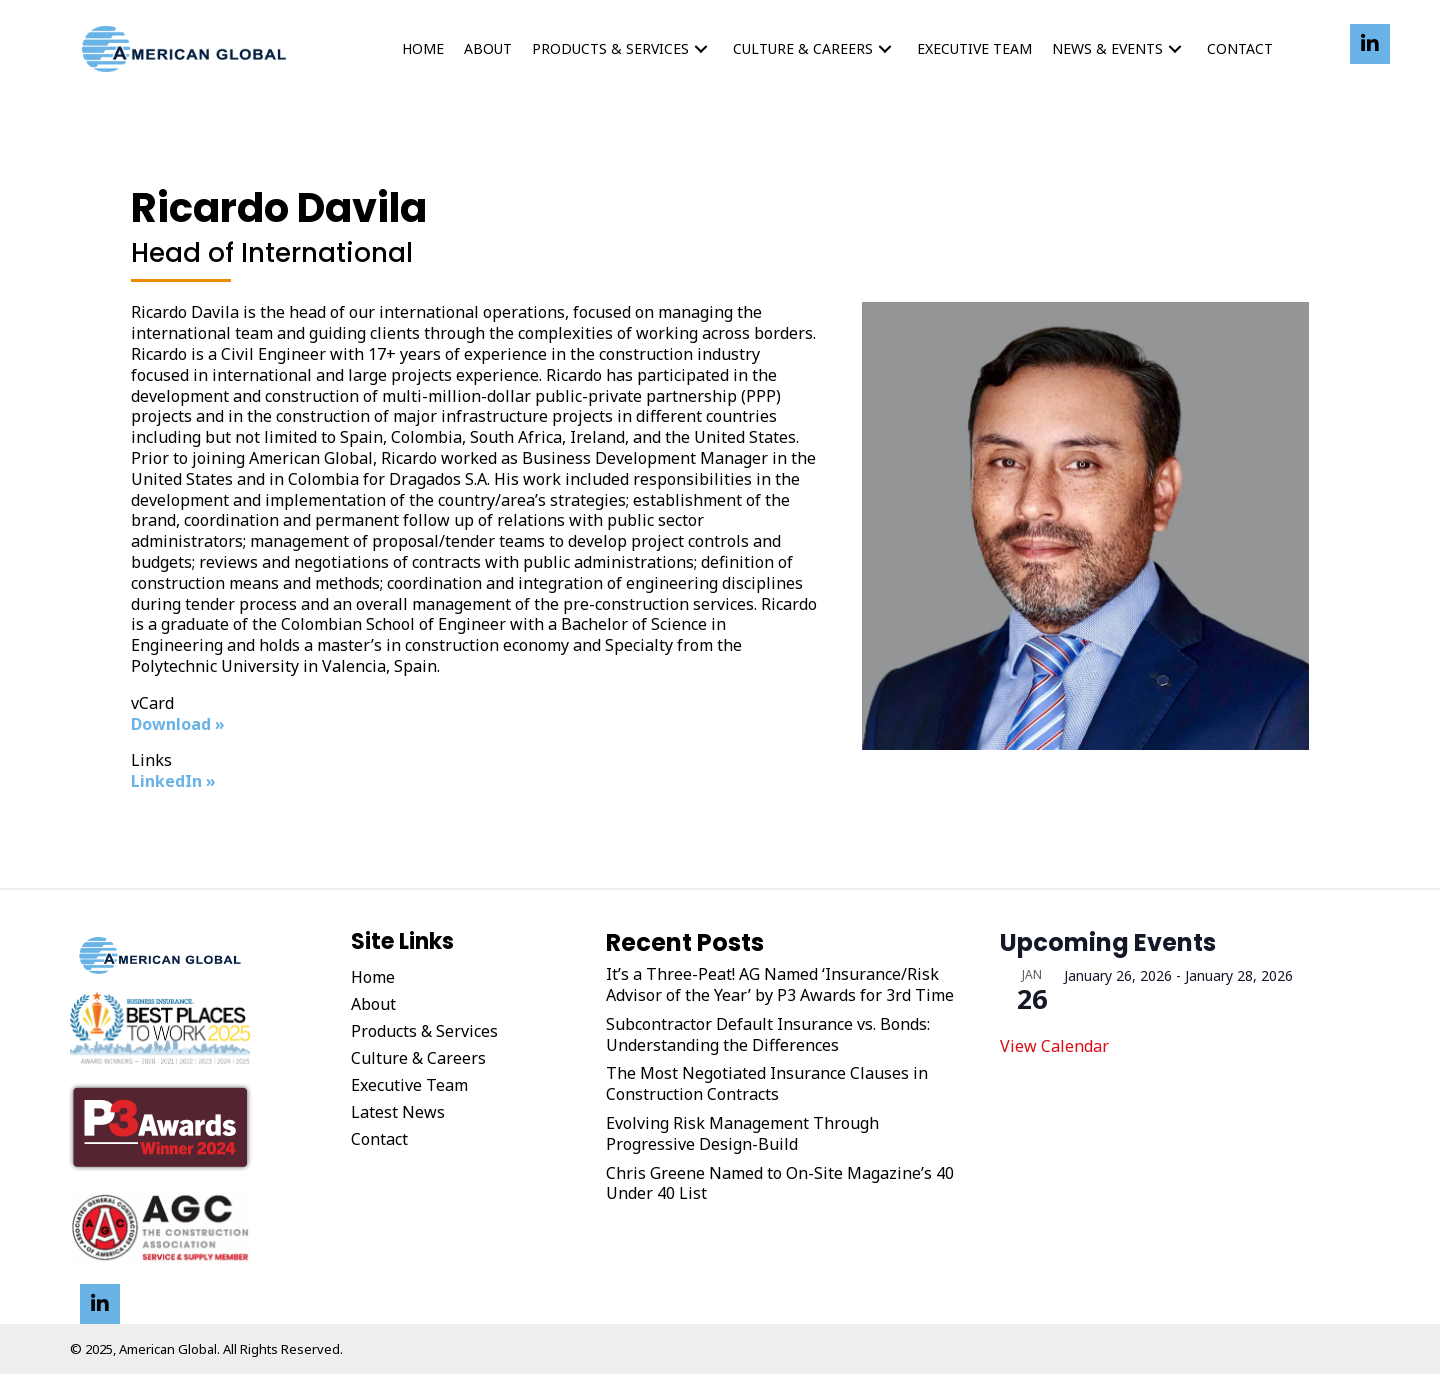 This screenshot has height=1374, width=1440. Describe the element at coordinates (780, 985) in the screenshot. I see `It’s a Three-Peat! AG Named ‘Insurance/Risk Advisor of the Year’ by P3 Awards for 3rd Time` at that location.